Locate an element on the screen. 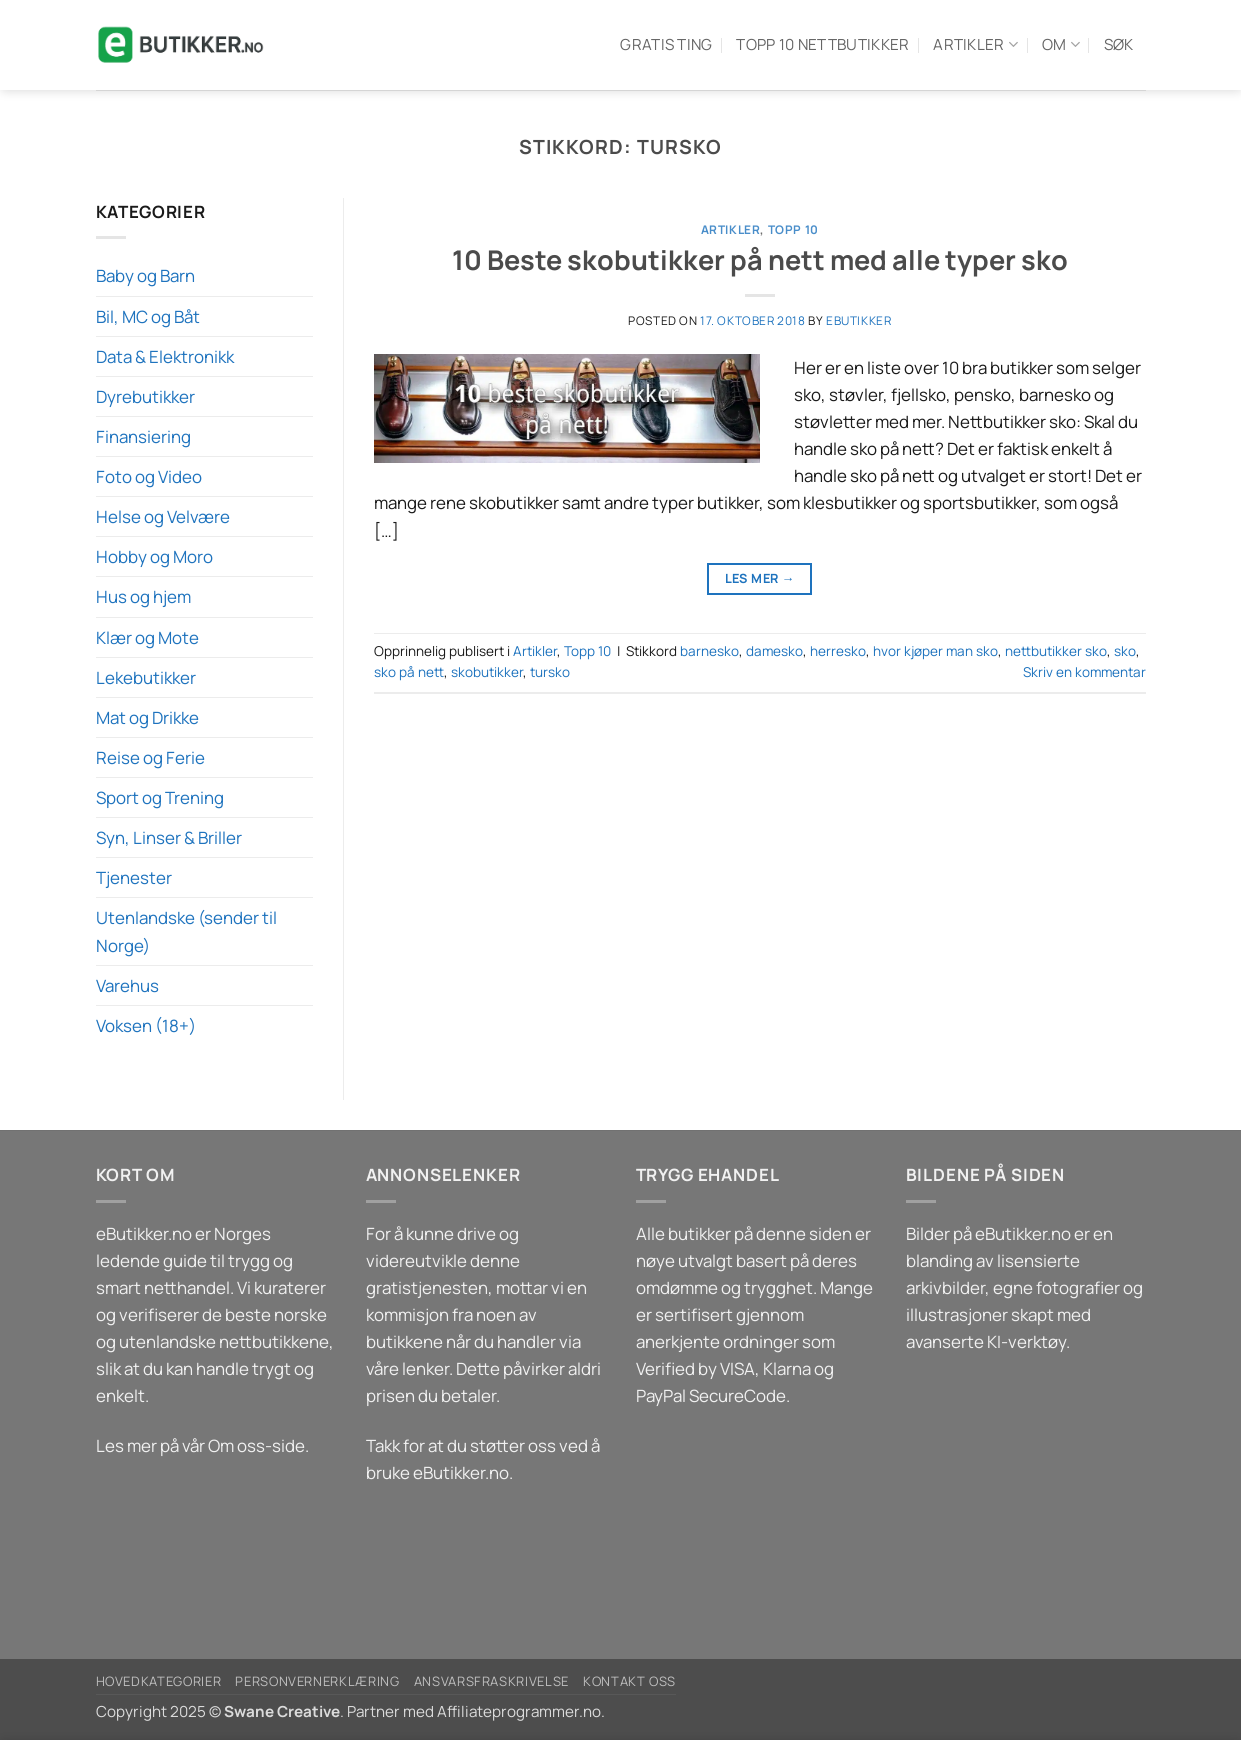 The height and width of the screenshot is (1740, 1241). Om oss-side. is located at coordinates (258, 1445).